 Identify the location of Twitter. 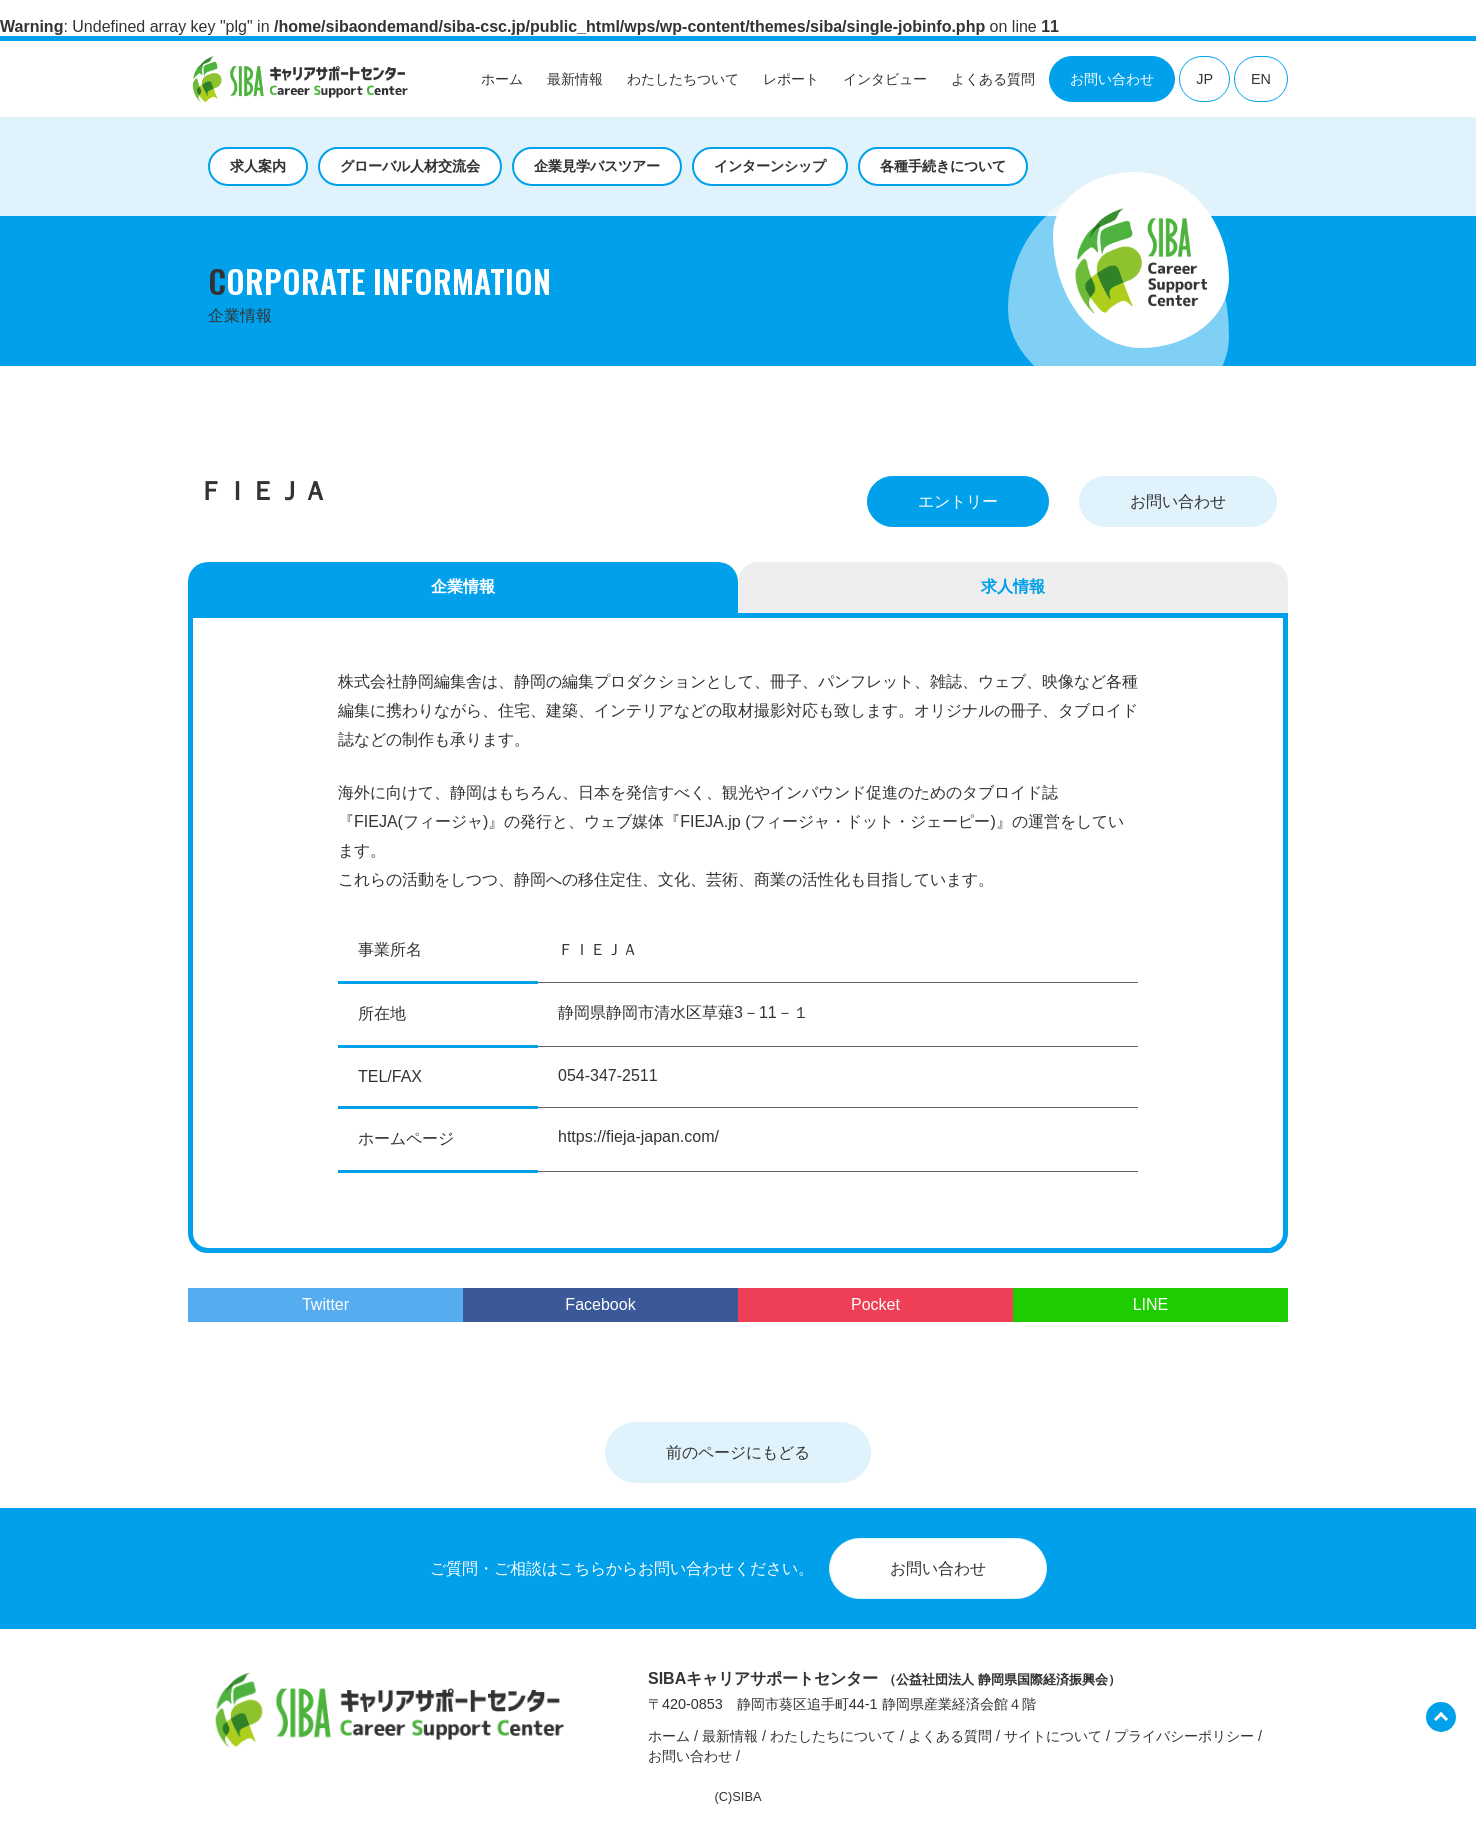
(325, 1304).